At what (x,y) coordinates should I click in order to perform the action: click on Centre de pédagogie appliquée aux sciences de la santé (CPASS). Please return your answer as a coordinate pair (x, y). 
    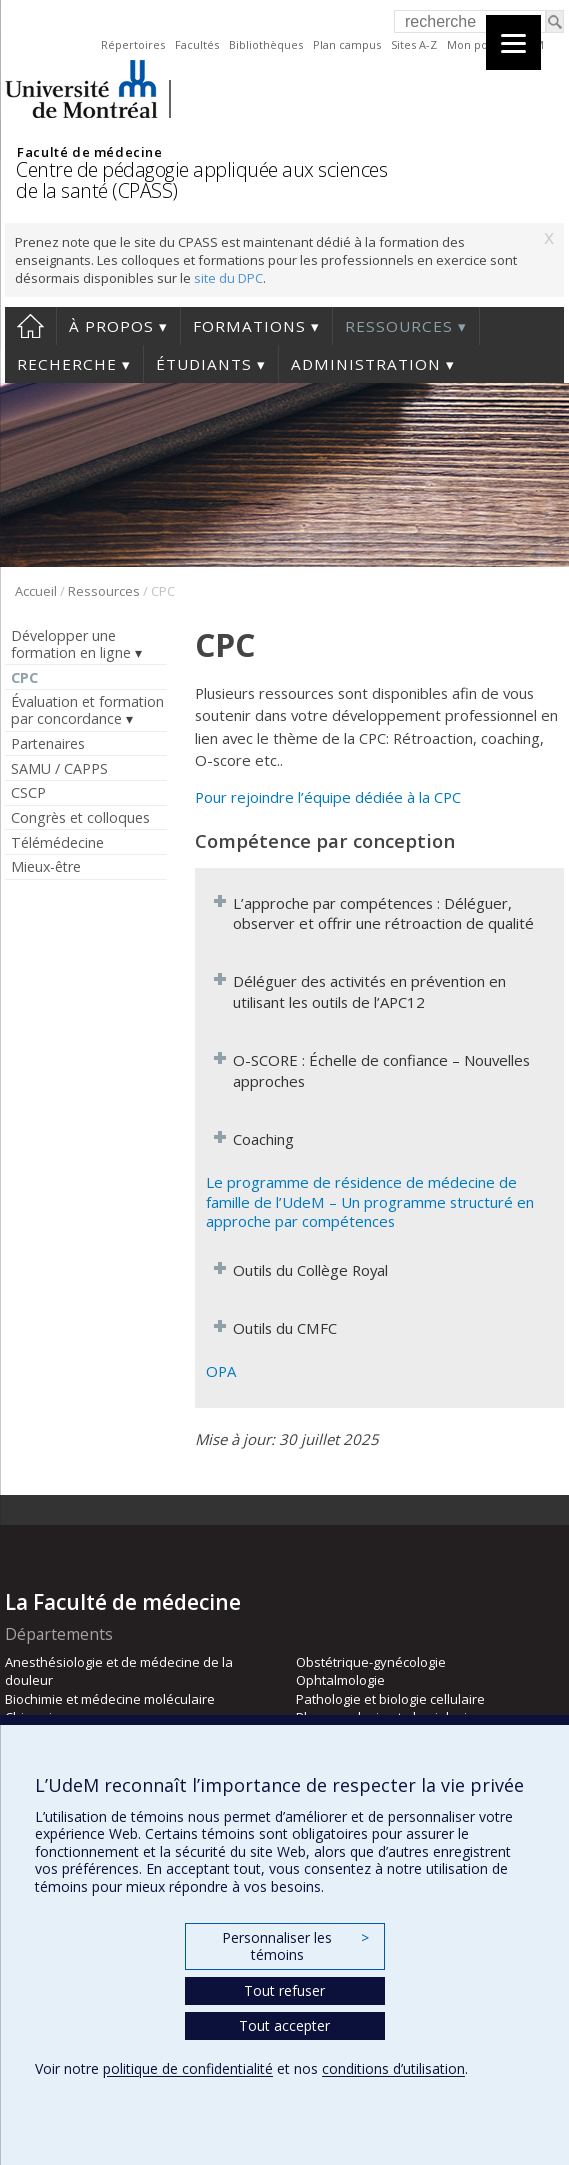
    Looking at the image, I should click on (201, 180).